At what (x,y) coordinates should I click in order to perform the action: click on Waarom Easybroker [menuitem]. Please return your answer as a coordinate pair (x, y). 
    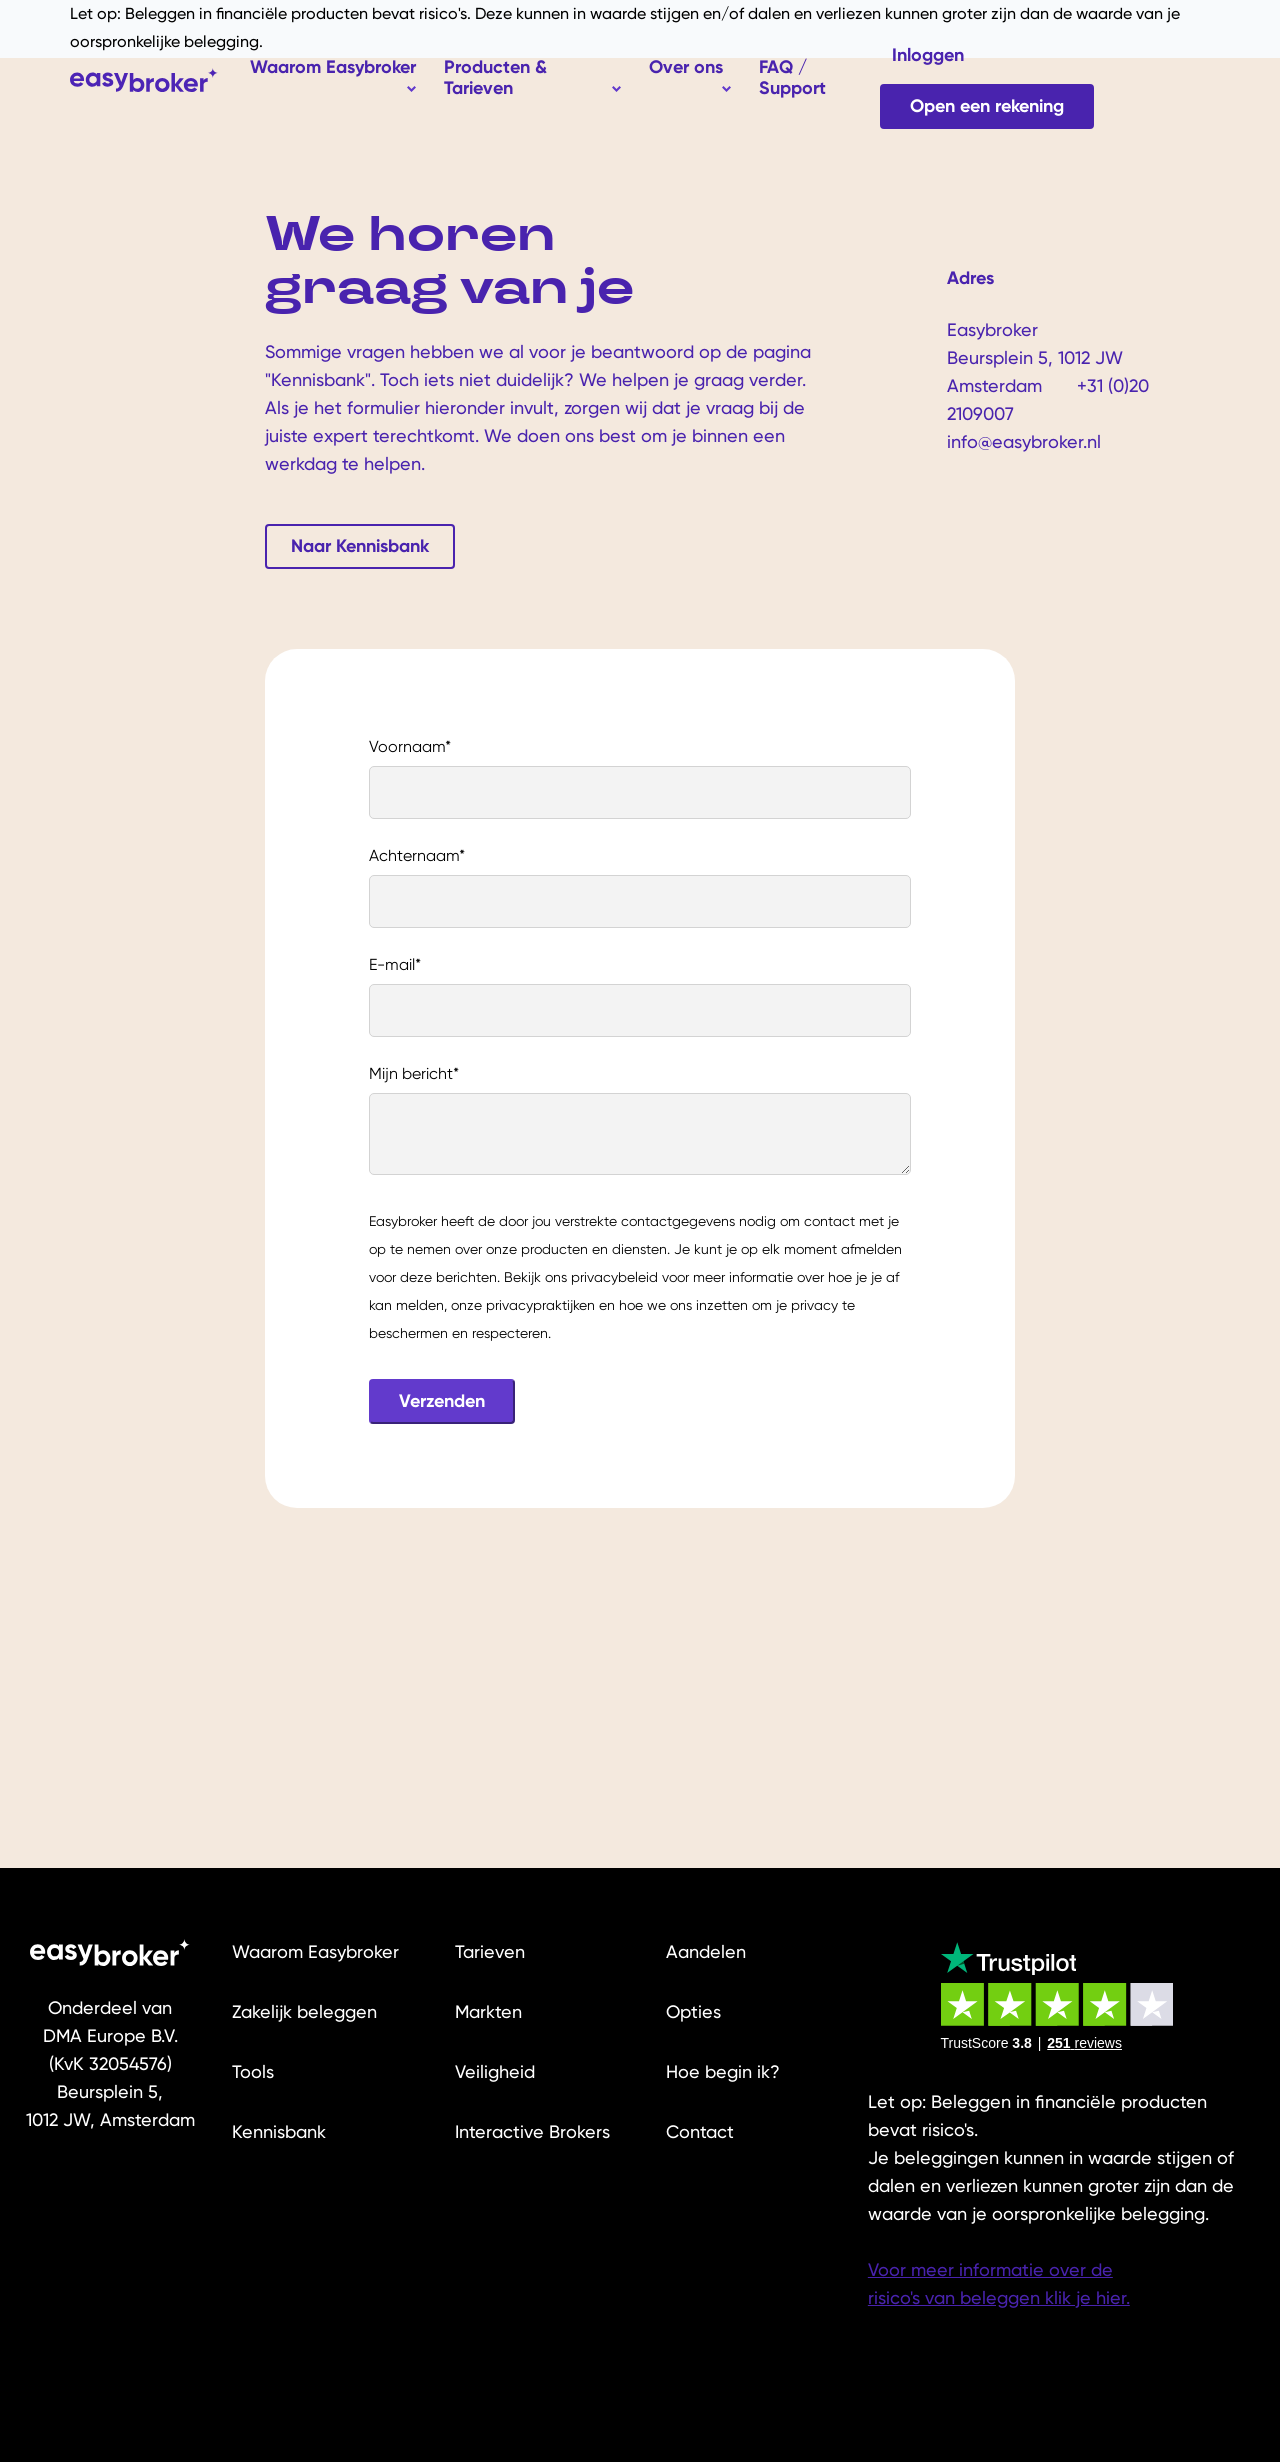
    Looking at the image, I should click on (315, 1951).